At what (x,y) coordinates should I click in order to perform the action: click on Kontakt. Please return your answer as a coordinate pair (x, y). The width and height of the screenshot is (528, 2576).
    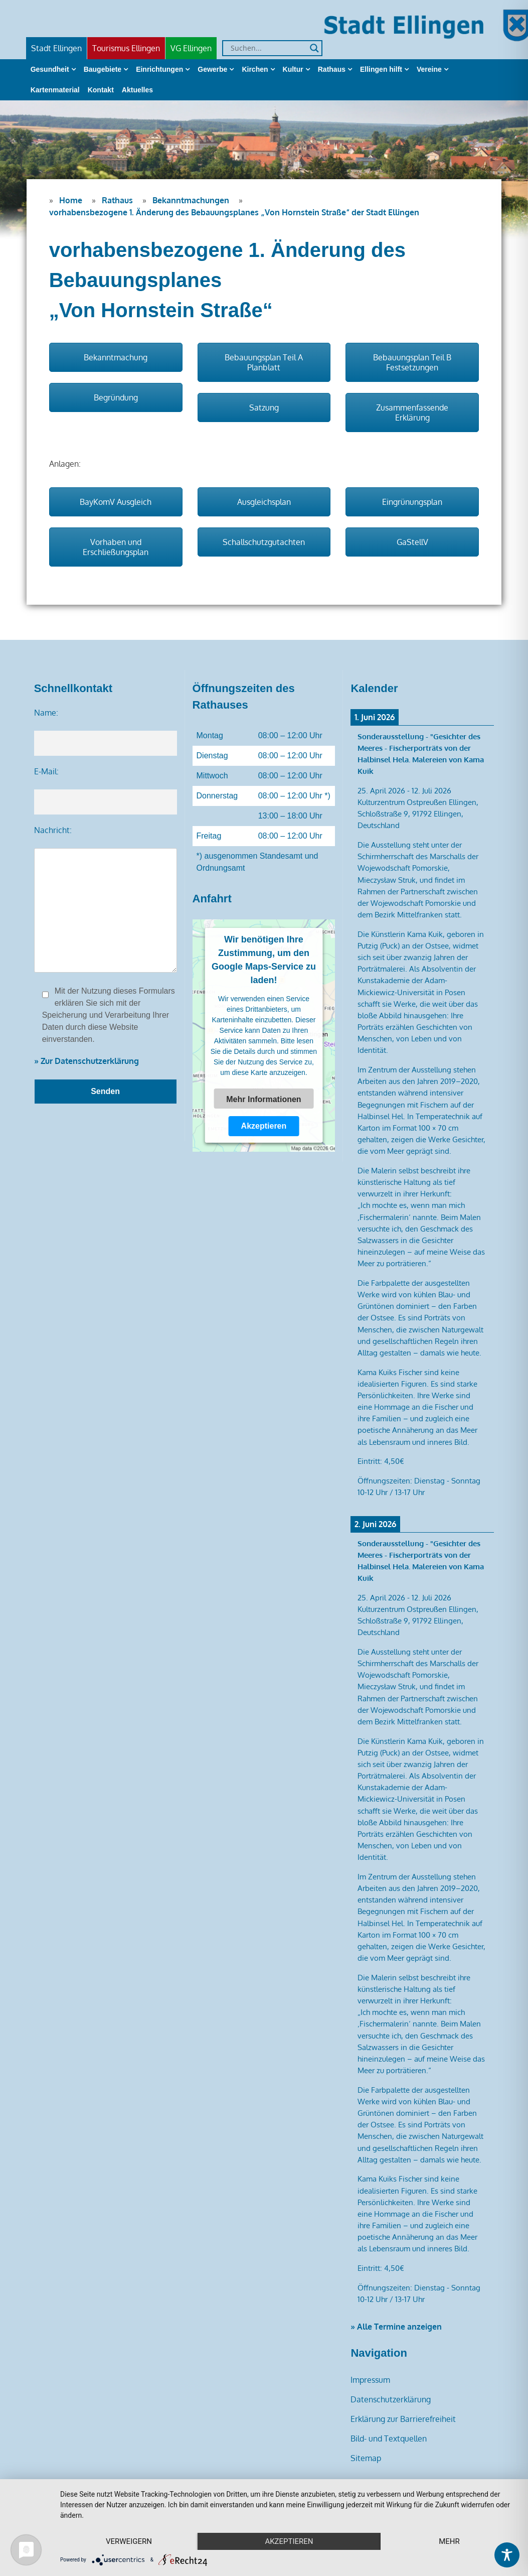
    Looking at the image, I should click on (101, 90).